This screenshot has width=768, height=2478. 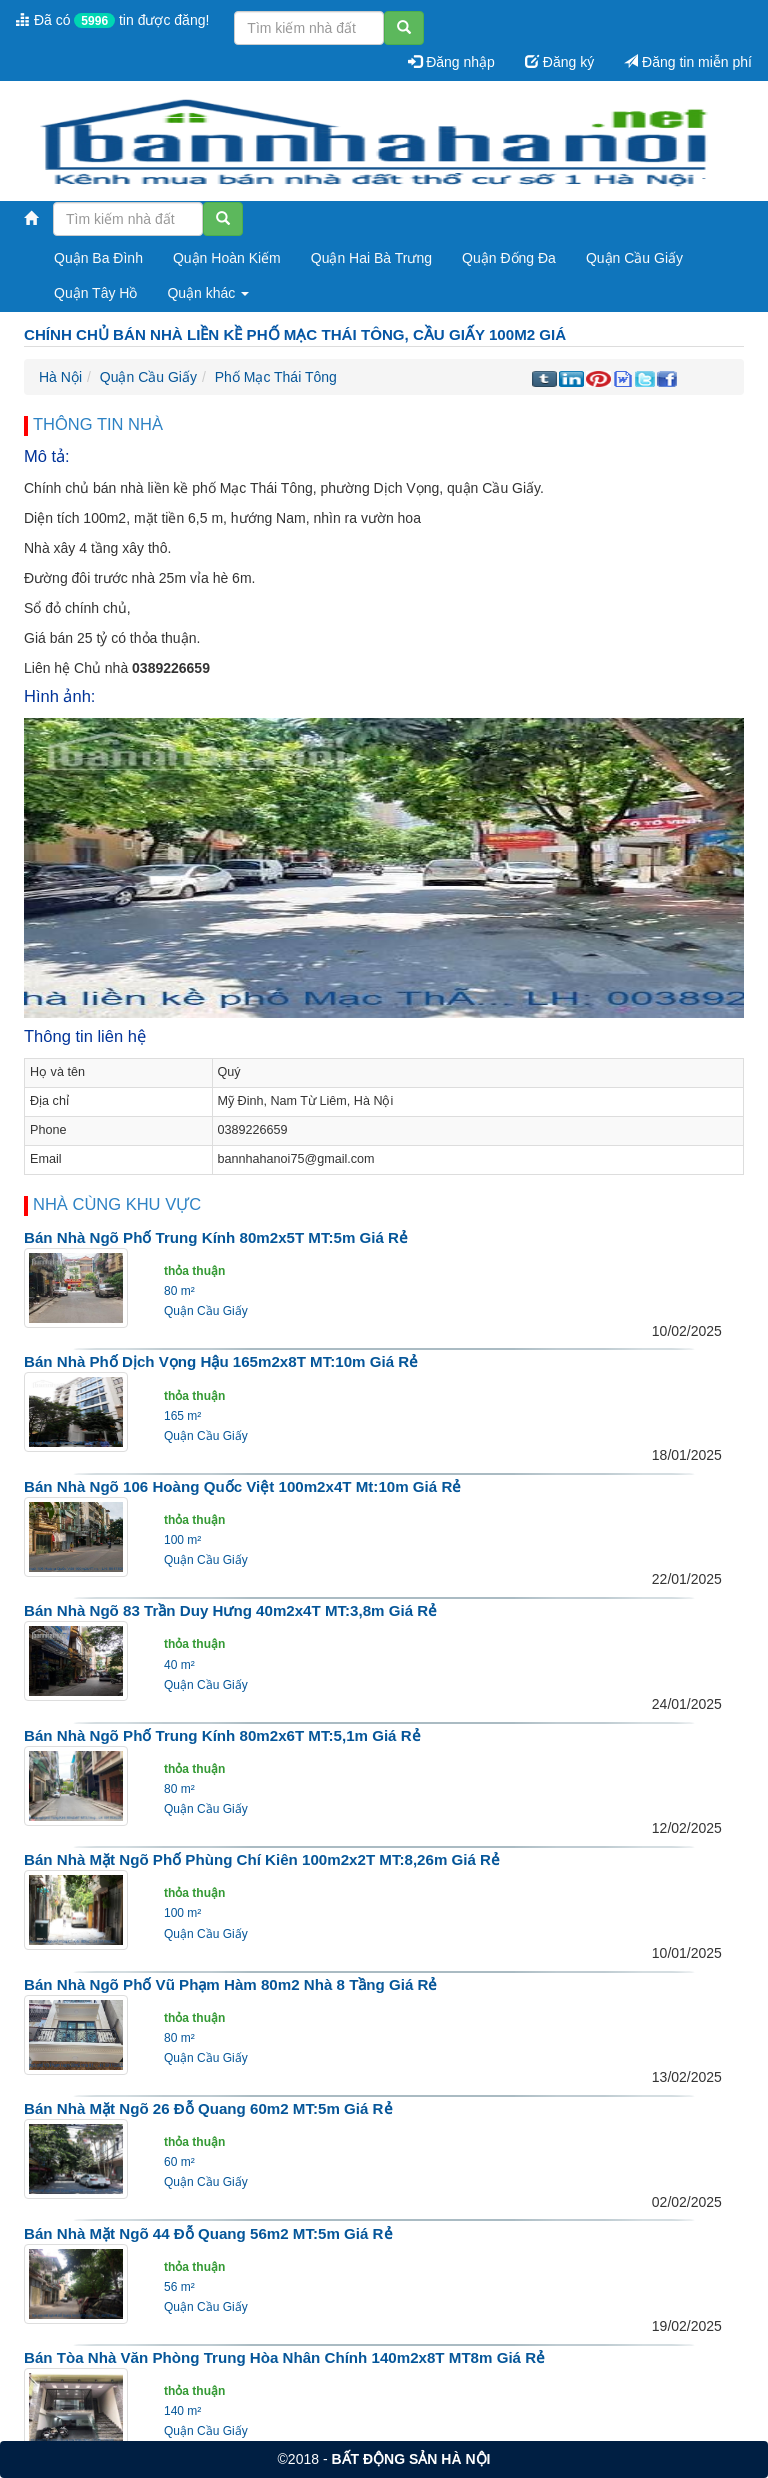 What do you see at coordinates (559, 62) in the screenshot?
I see `Đăng ký` at bounding box center [559, 62].